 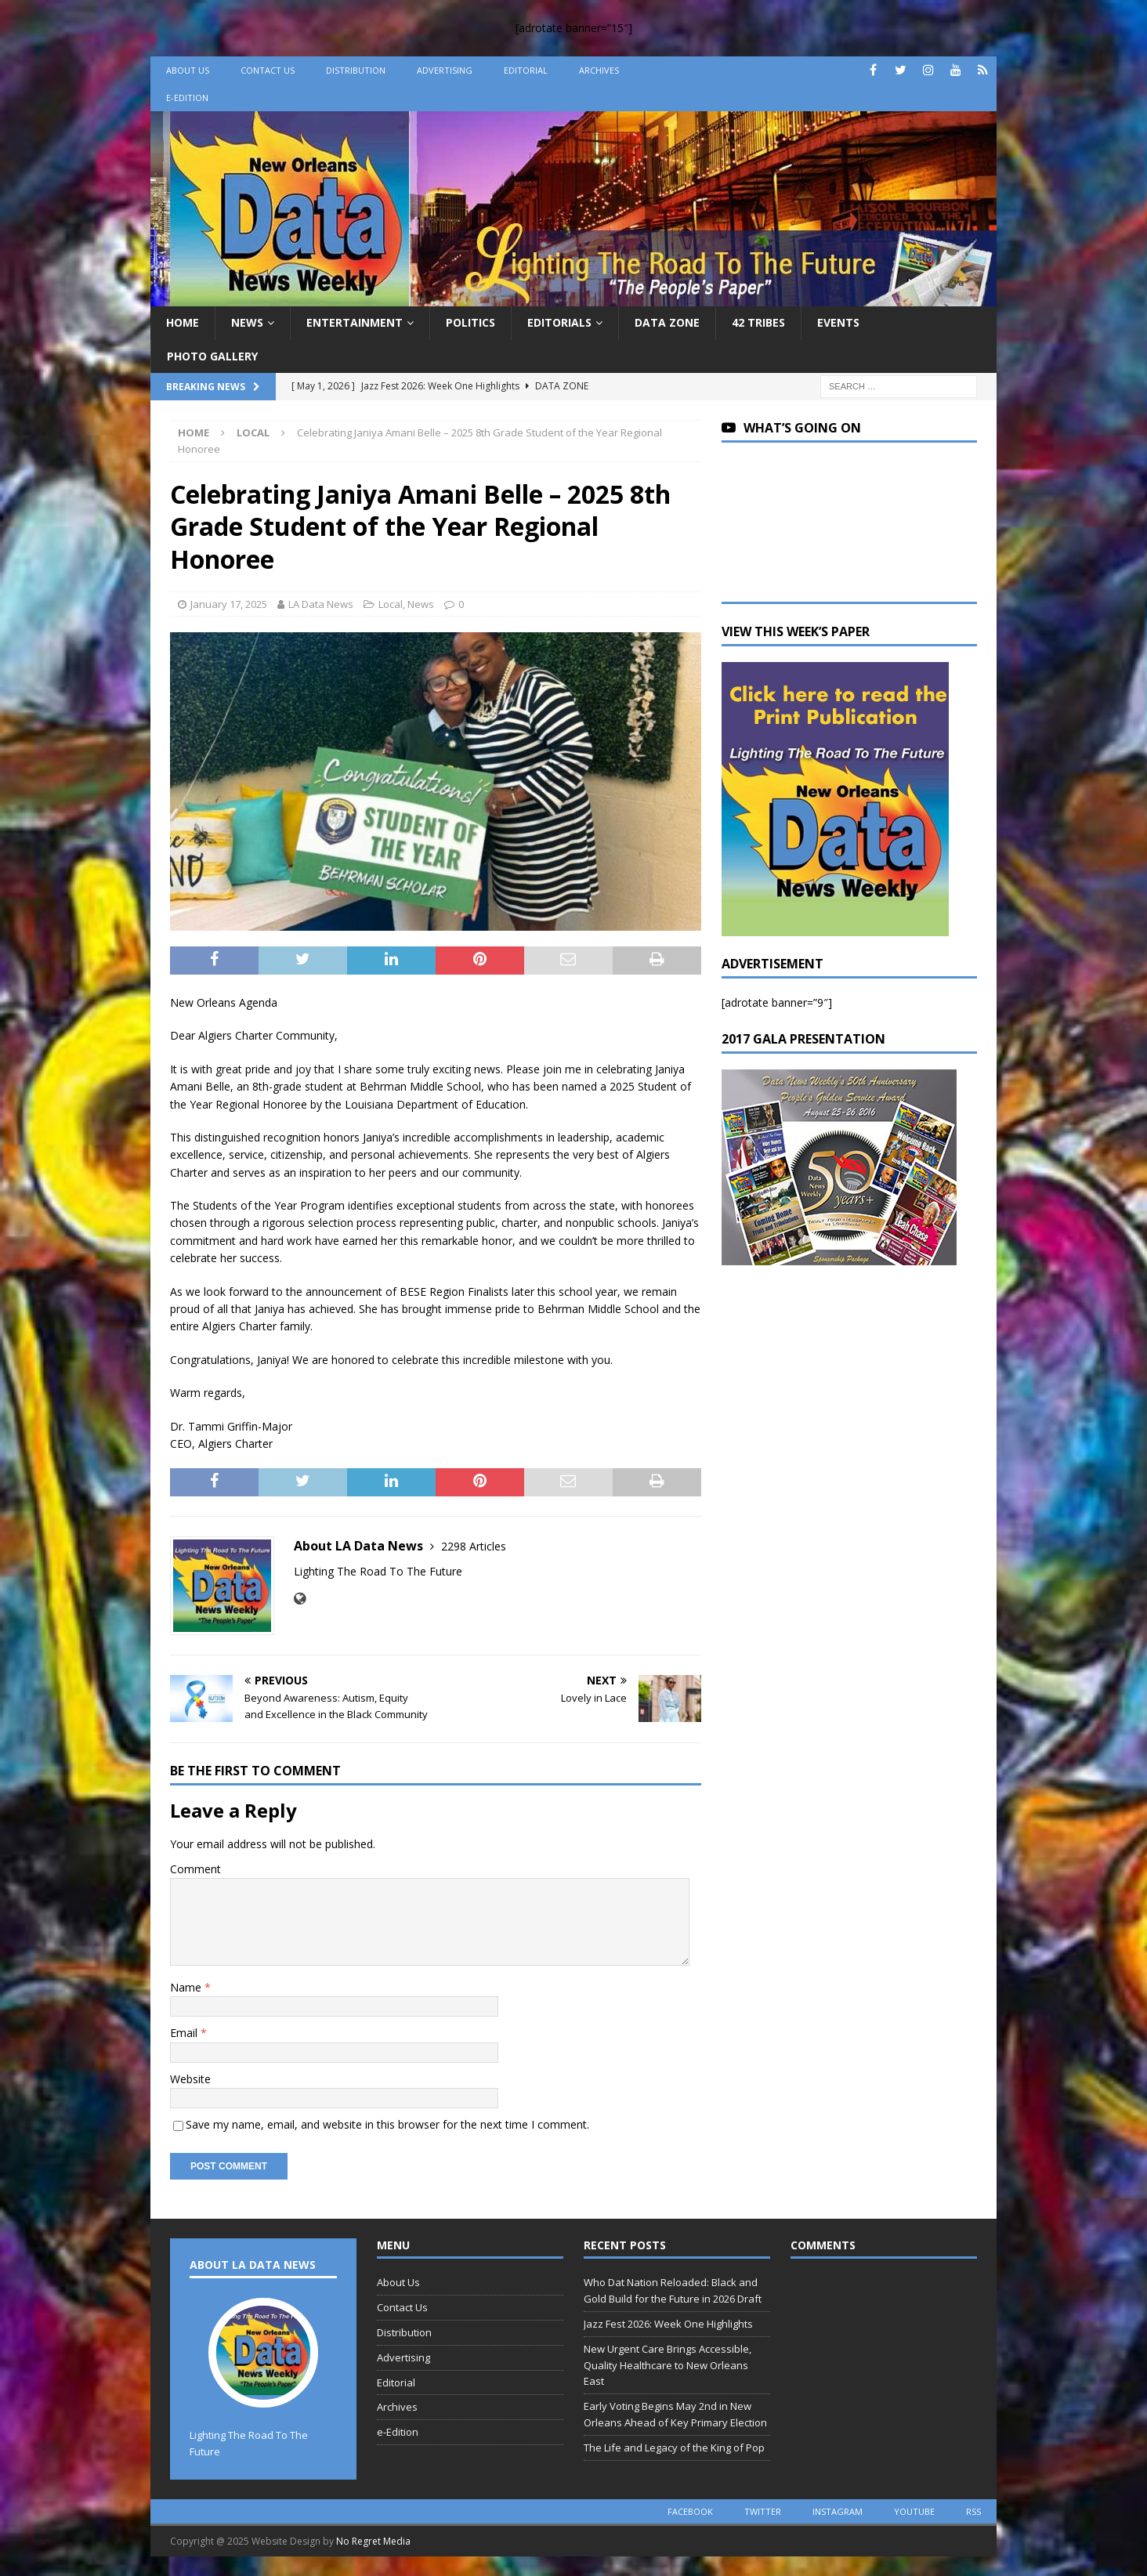 I want to click on youtube, so click(x=914, y=2511).